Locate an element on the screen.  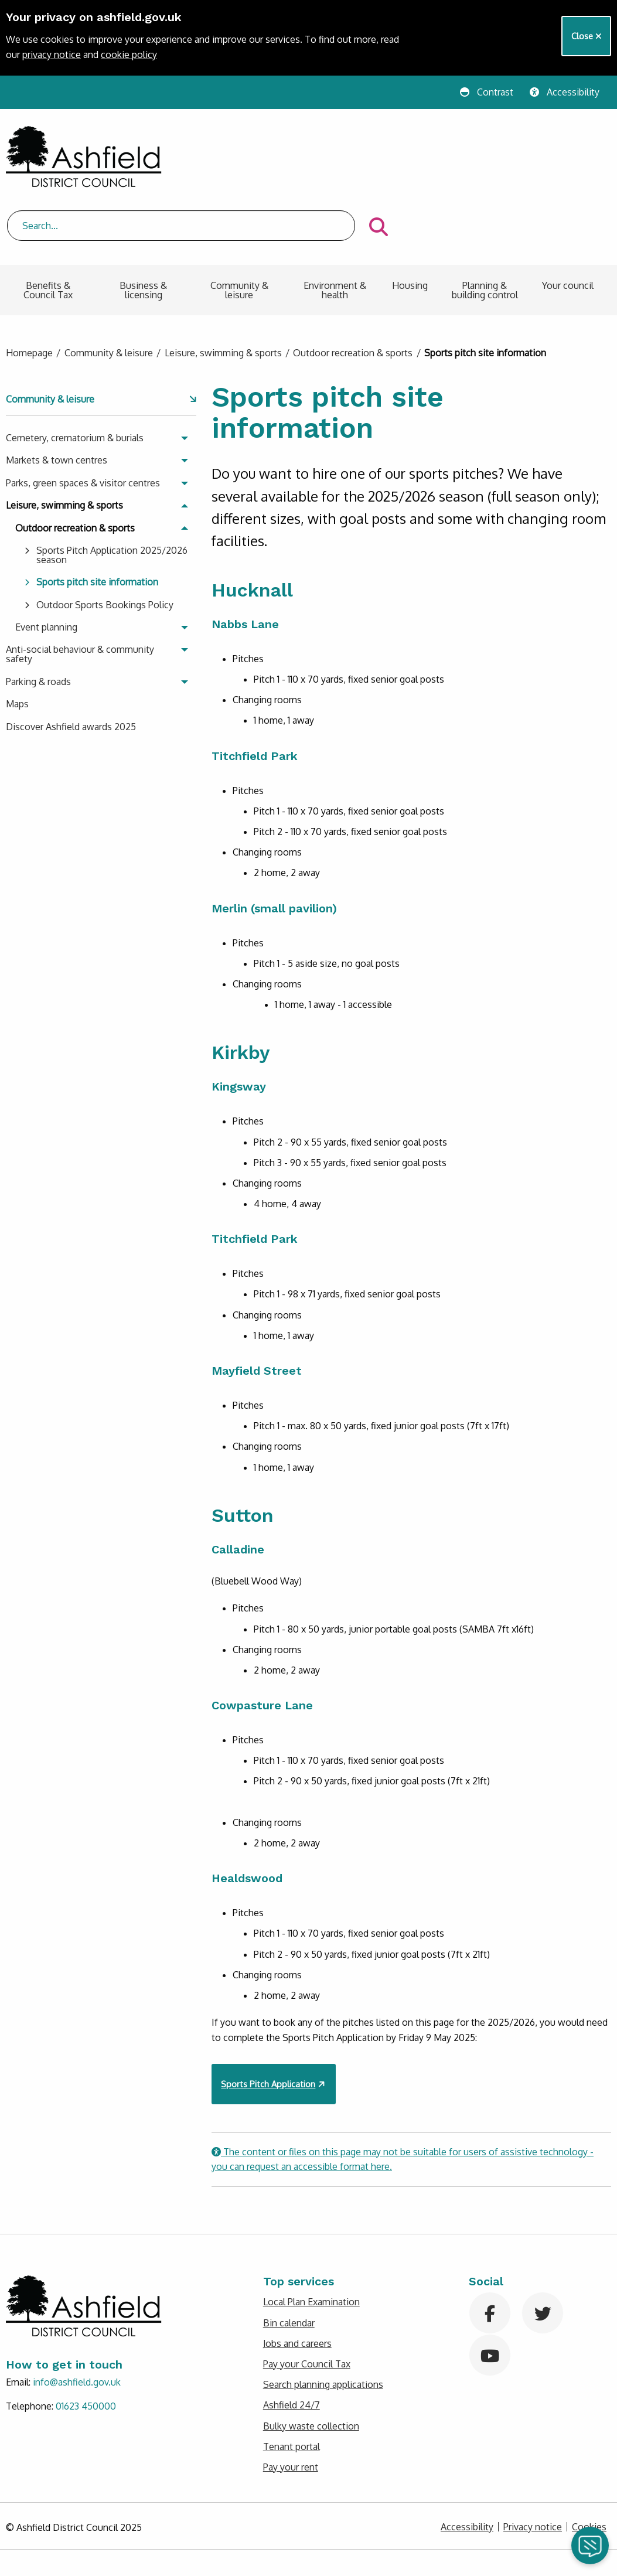
[menuitem] is located at coordinates (48, 233).